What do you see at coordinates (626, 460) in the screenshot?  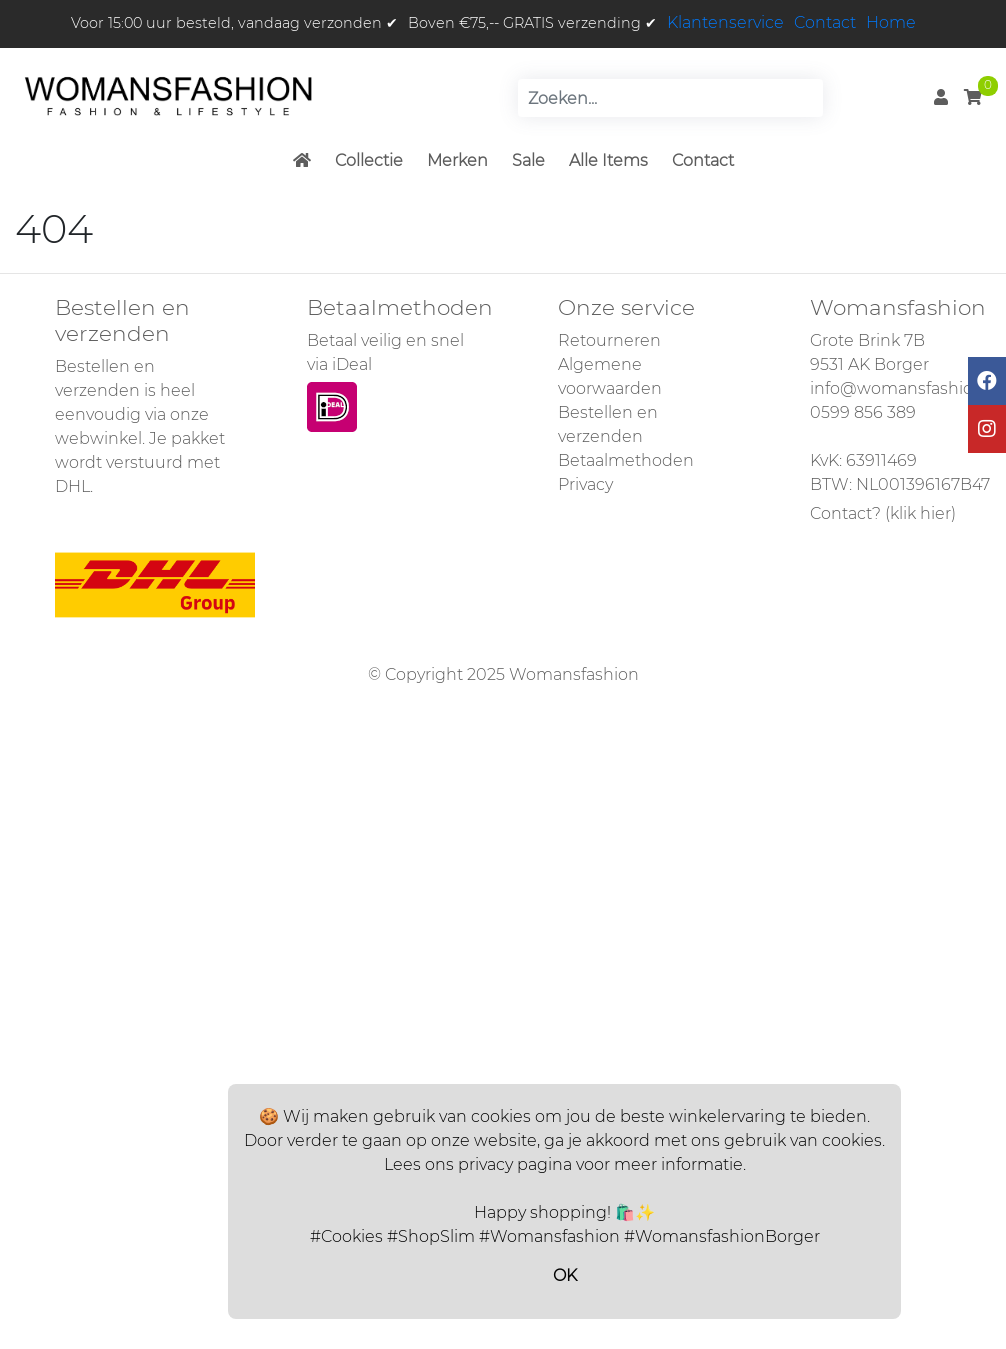 I see `Betaalmethoden` at bounding box center [626, 460].